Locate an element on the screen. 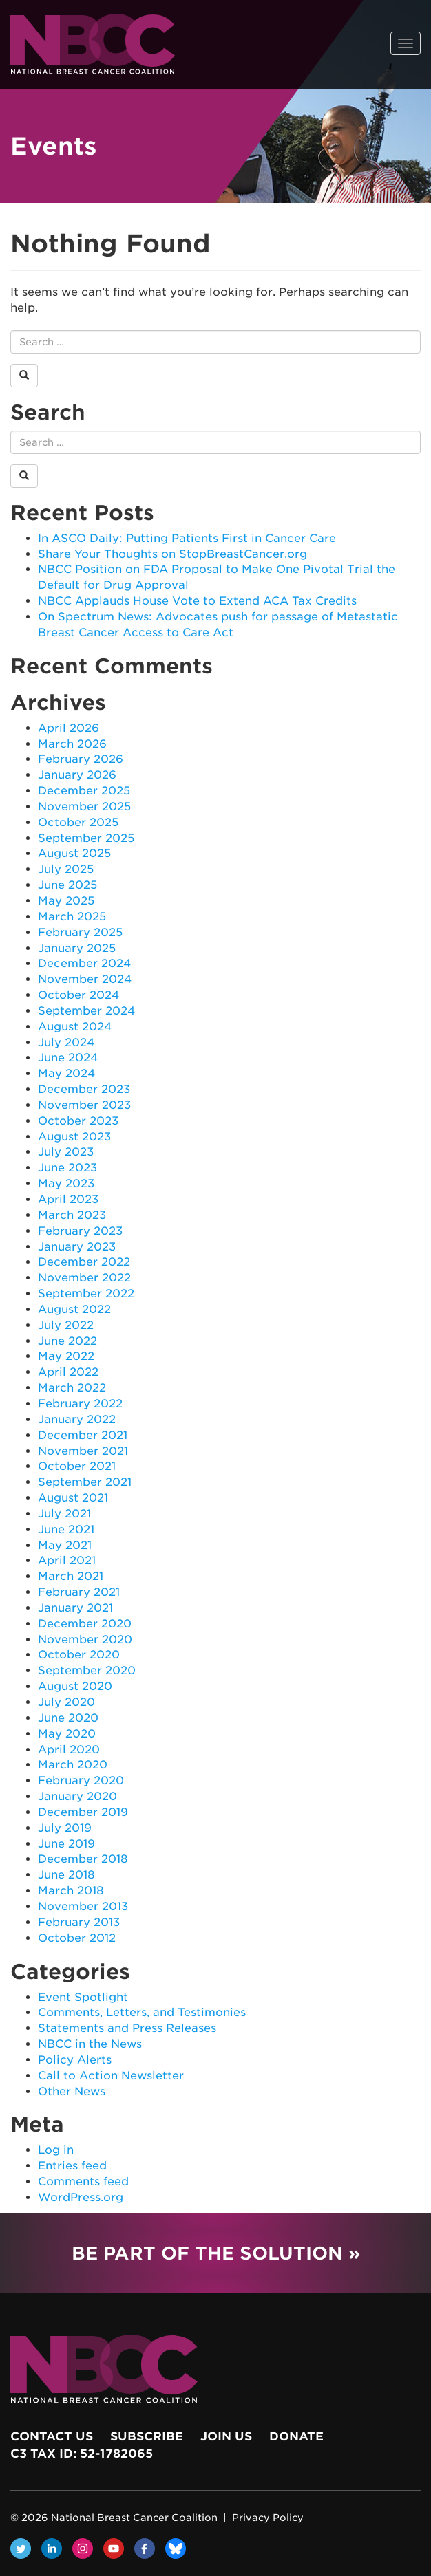  September 2021 is located at coordinates (85, 1482).